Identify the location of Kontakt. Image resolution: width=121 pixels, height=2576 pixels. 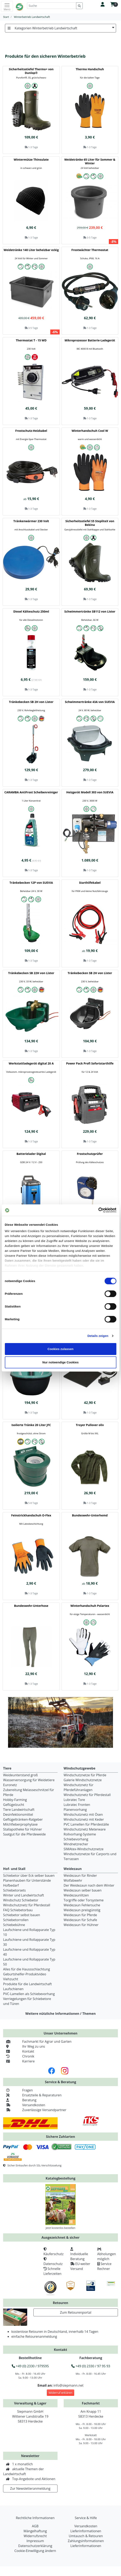
(18, 2051).